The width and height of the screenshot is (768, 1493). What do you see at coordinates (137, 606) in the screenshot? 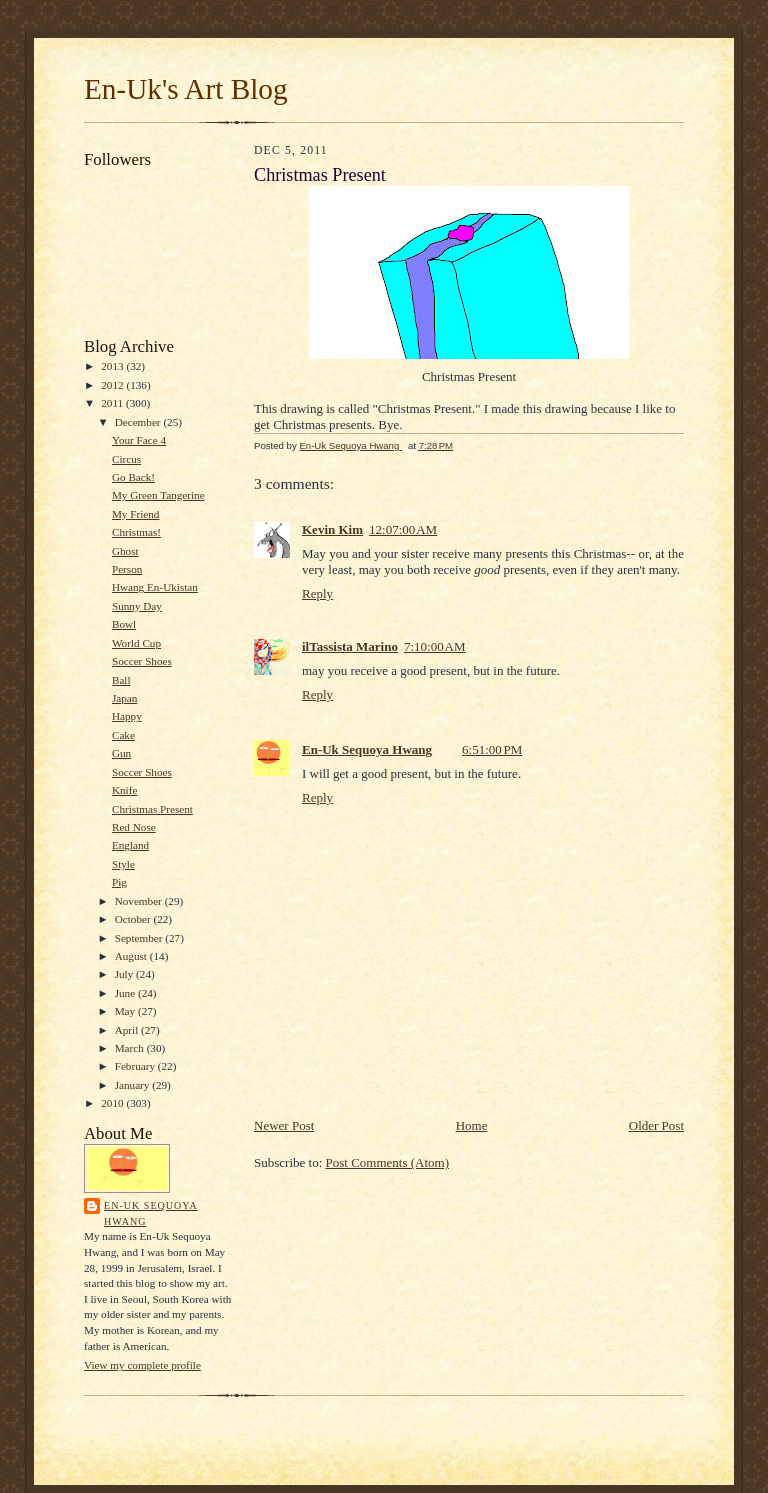
I see `Sunny Day` at bounding box center [137, 606].